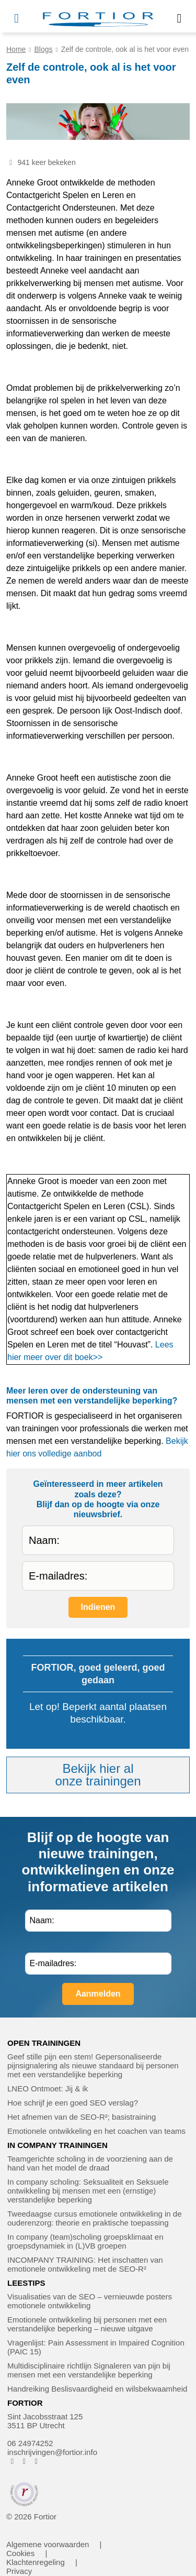  I want to click on inschrijvingen@fortior.info, so click(52, 2452).